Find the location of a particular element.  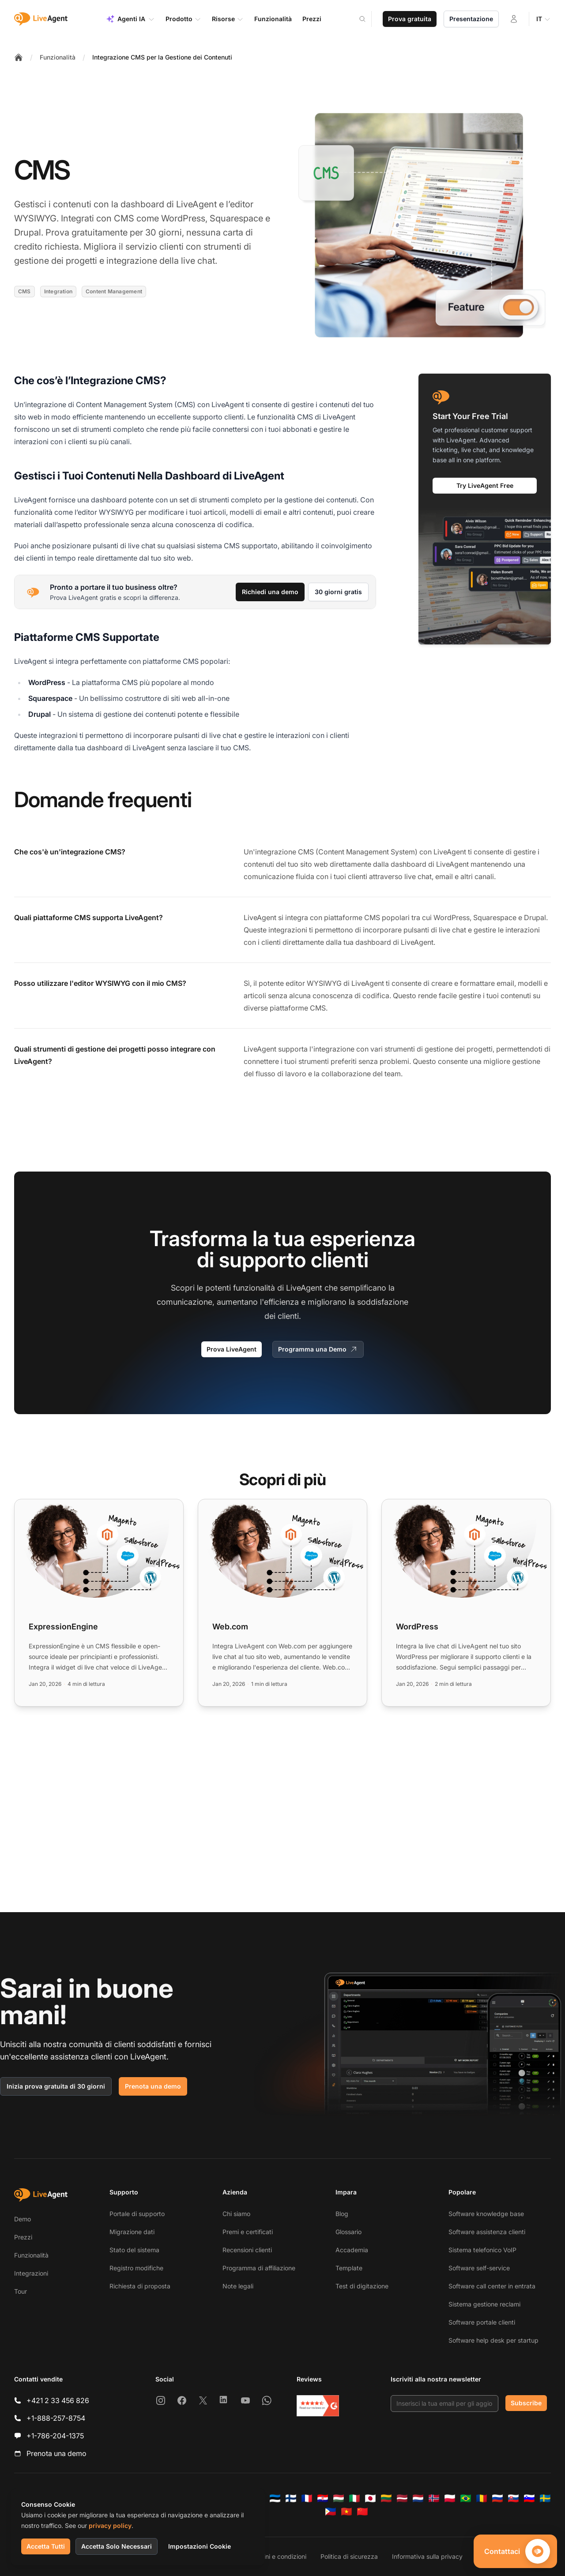

Demo is located at coordinates (22, 2219).